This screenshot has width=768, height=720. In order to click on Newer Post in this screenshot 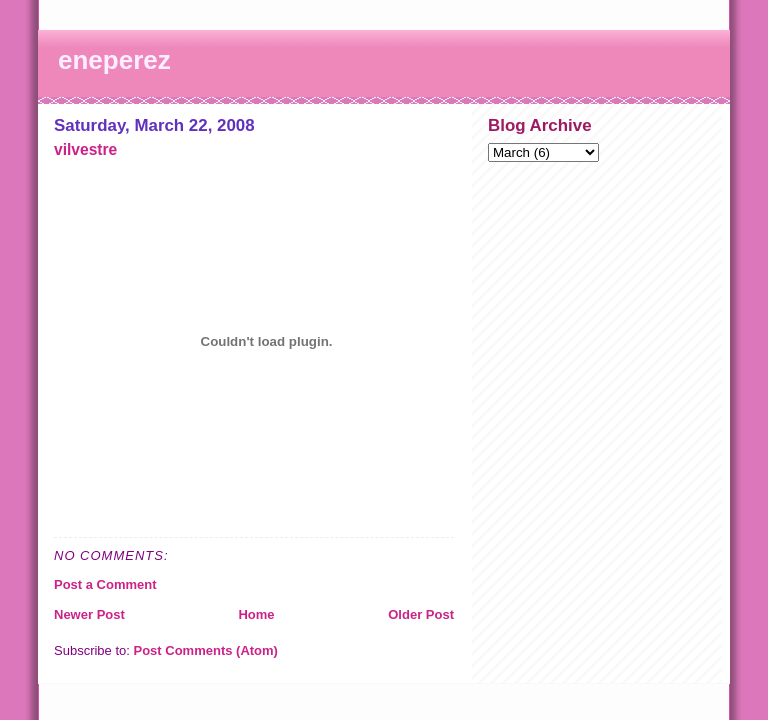, I will do `click(89, 614)`.